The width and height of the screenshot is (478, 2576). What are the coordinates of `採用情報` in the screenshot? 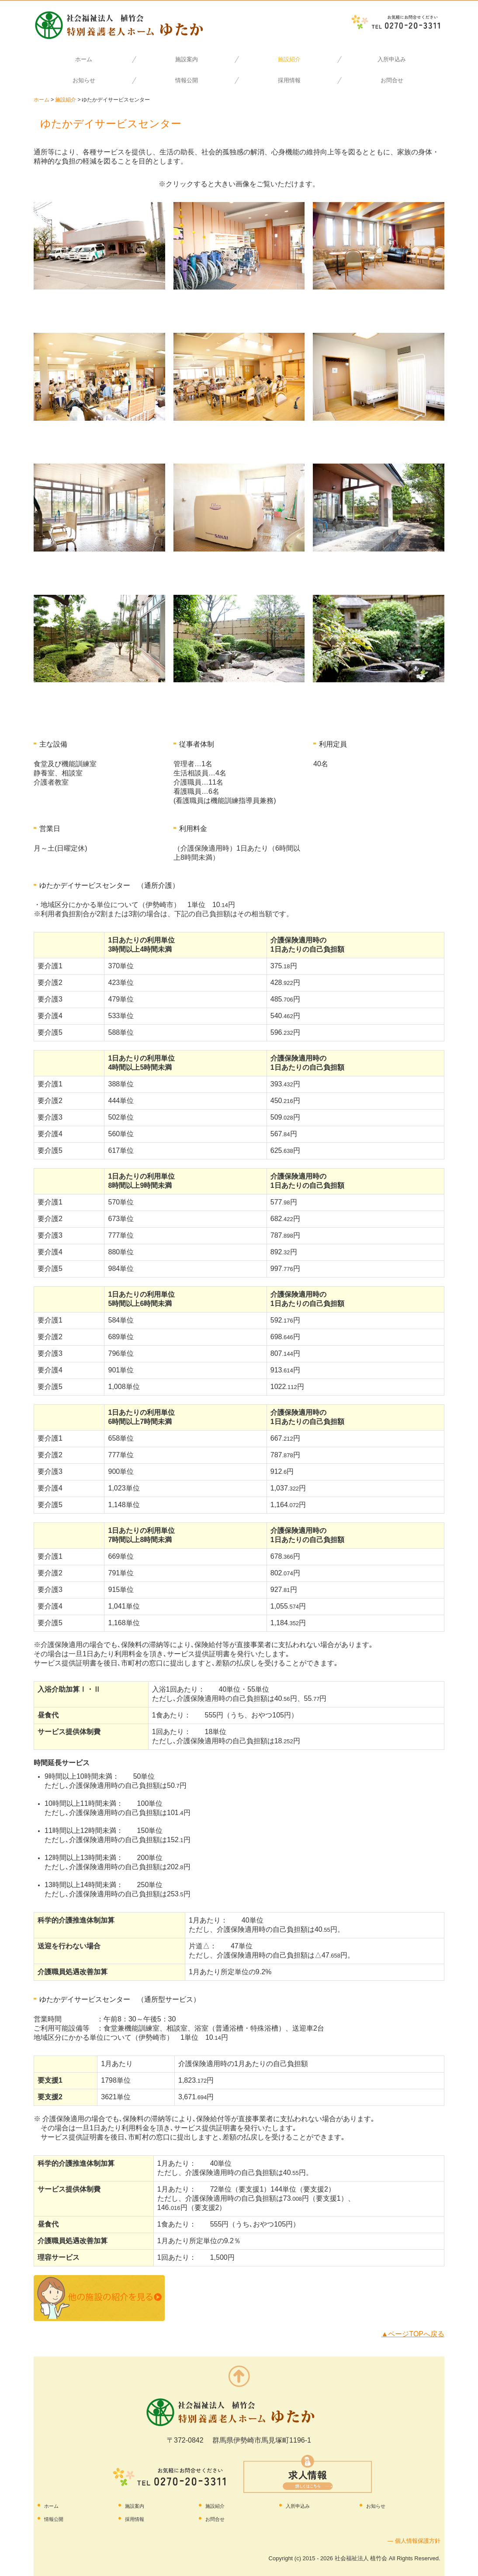 It's located at (289, 80).